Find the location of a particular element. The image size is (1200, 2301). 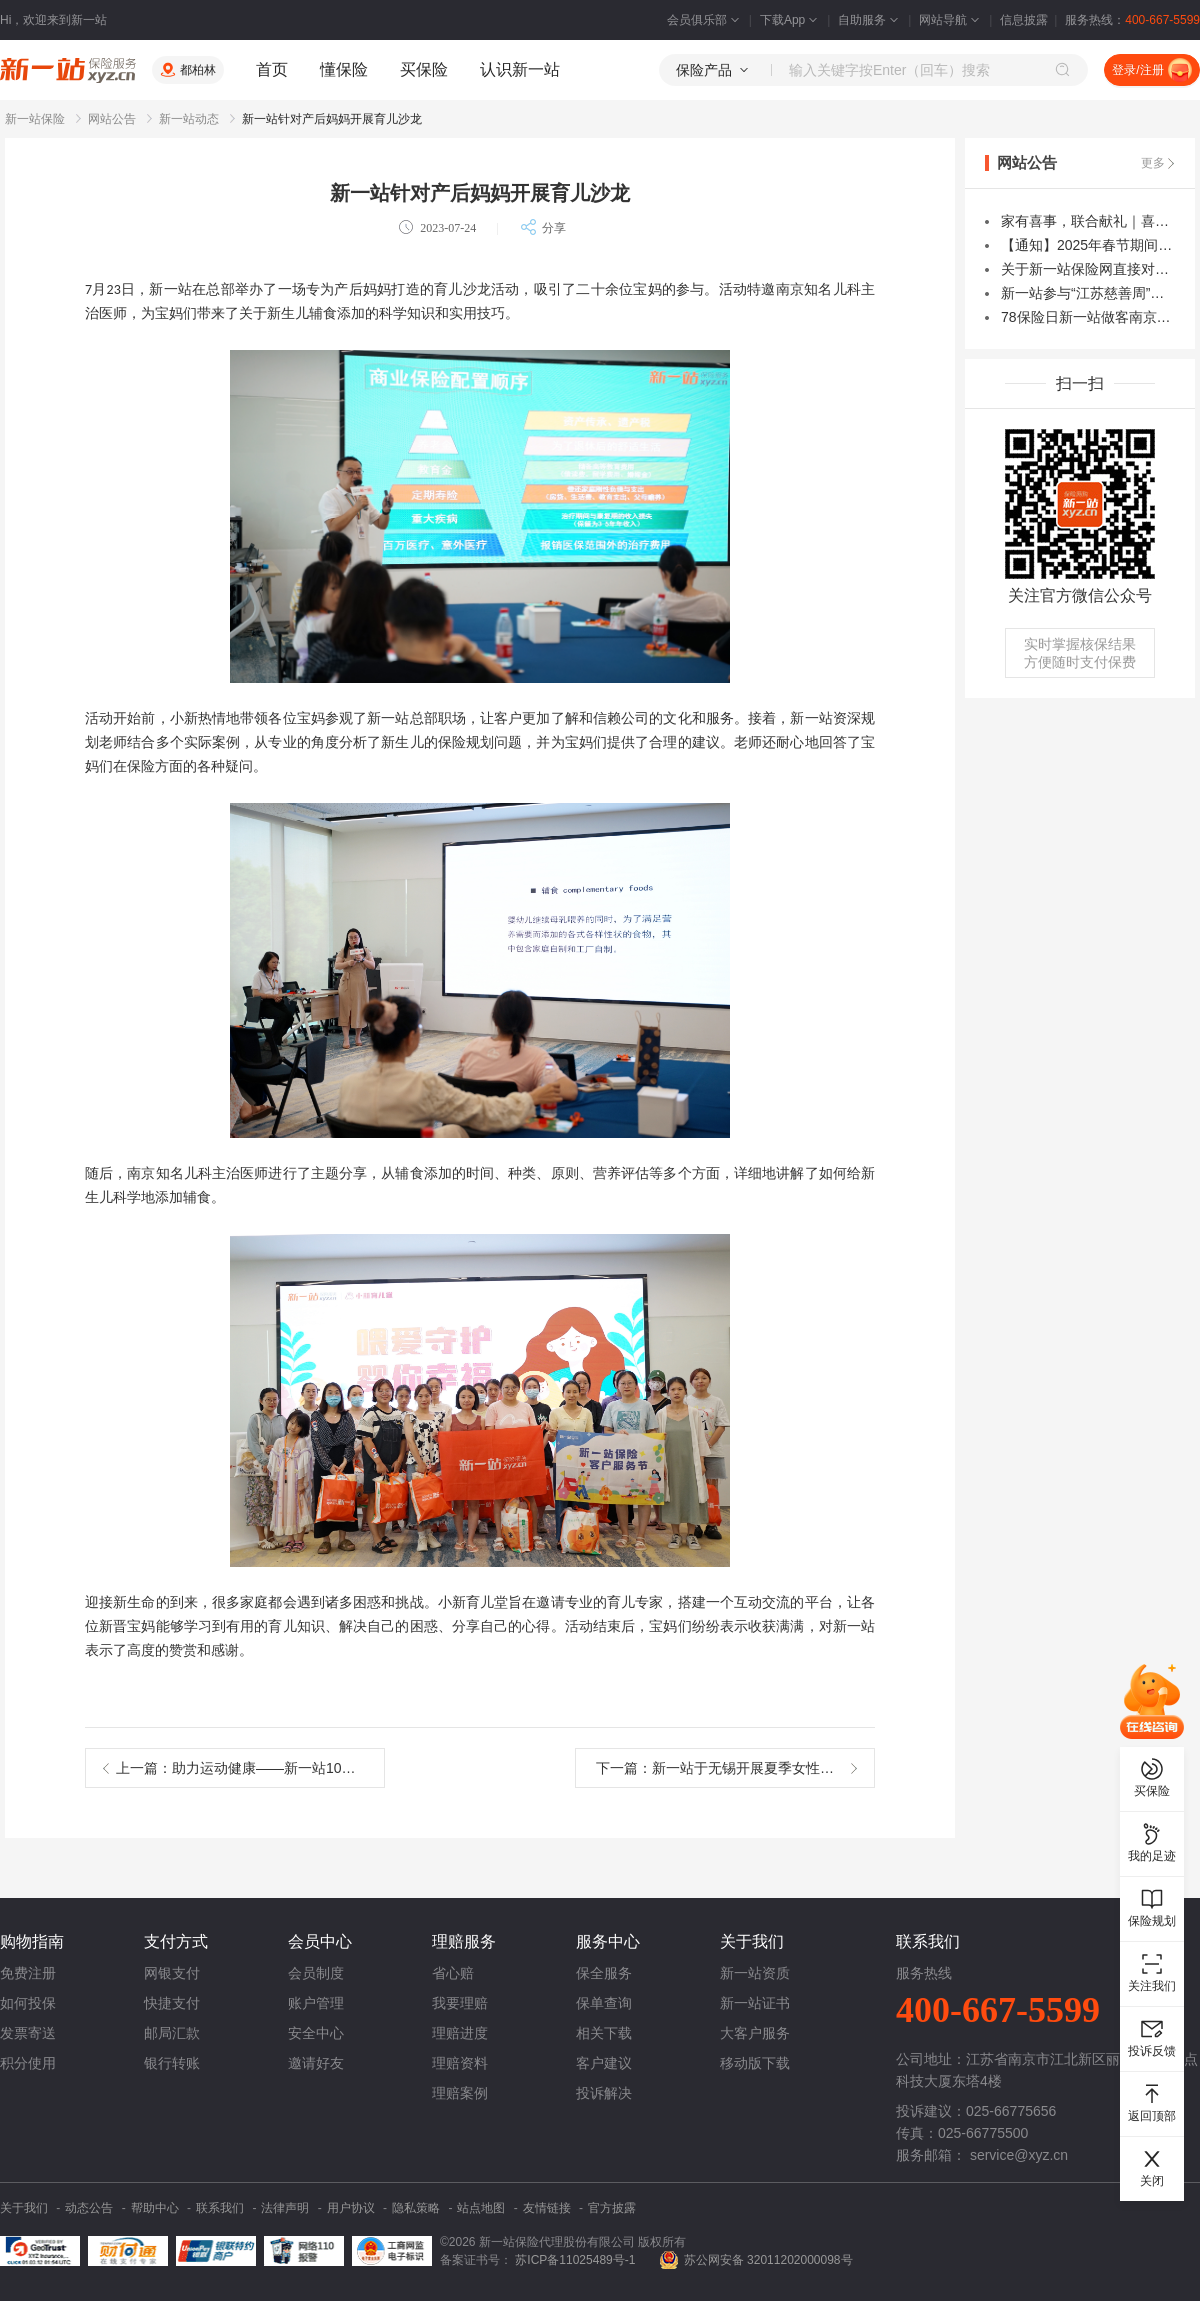

理赔进度 is located at coordinates (460, 2033).